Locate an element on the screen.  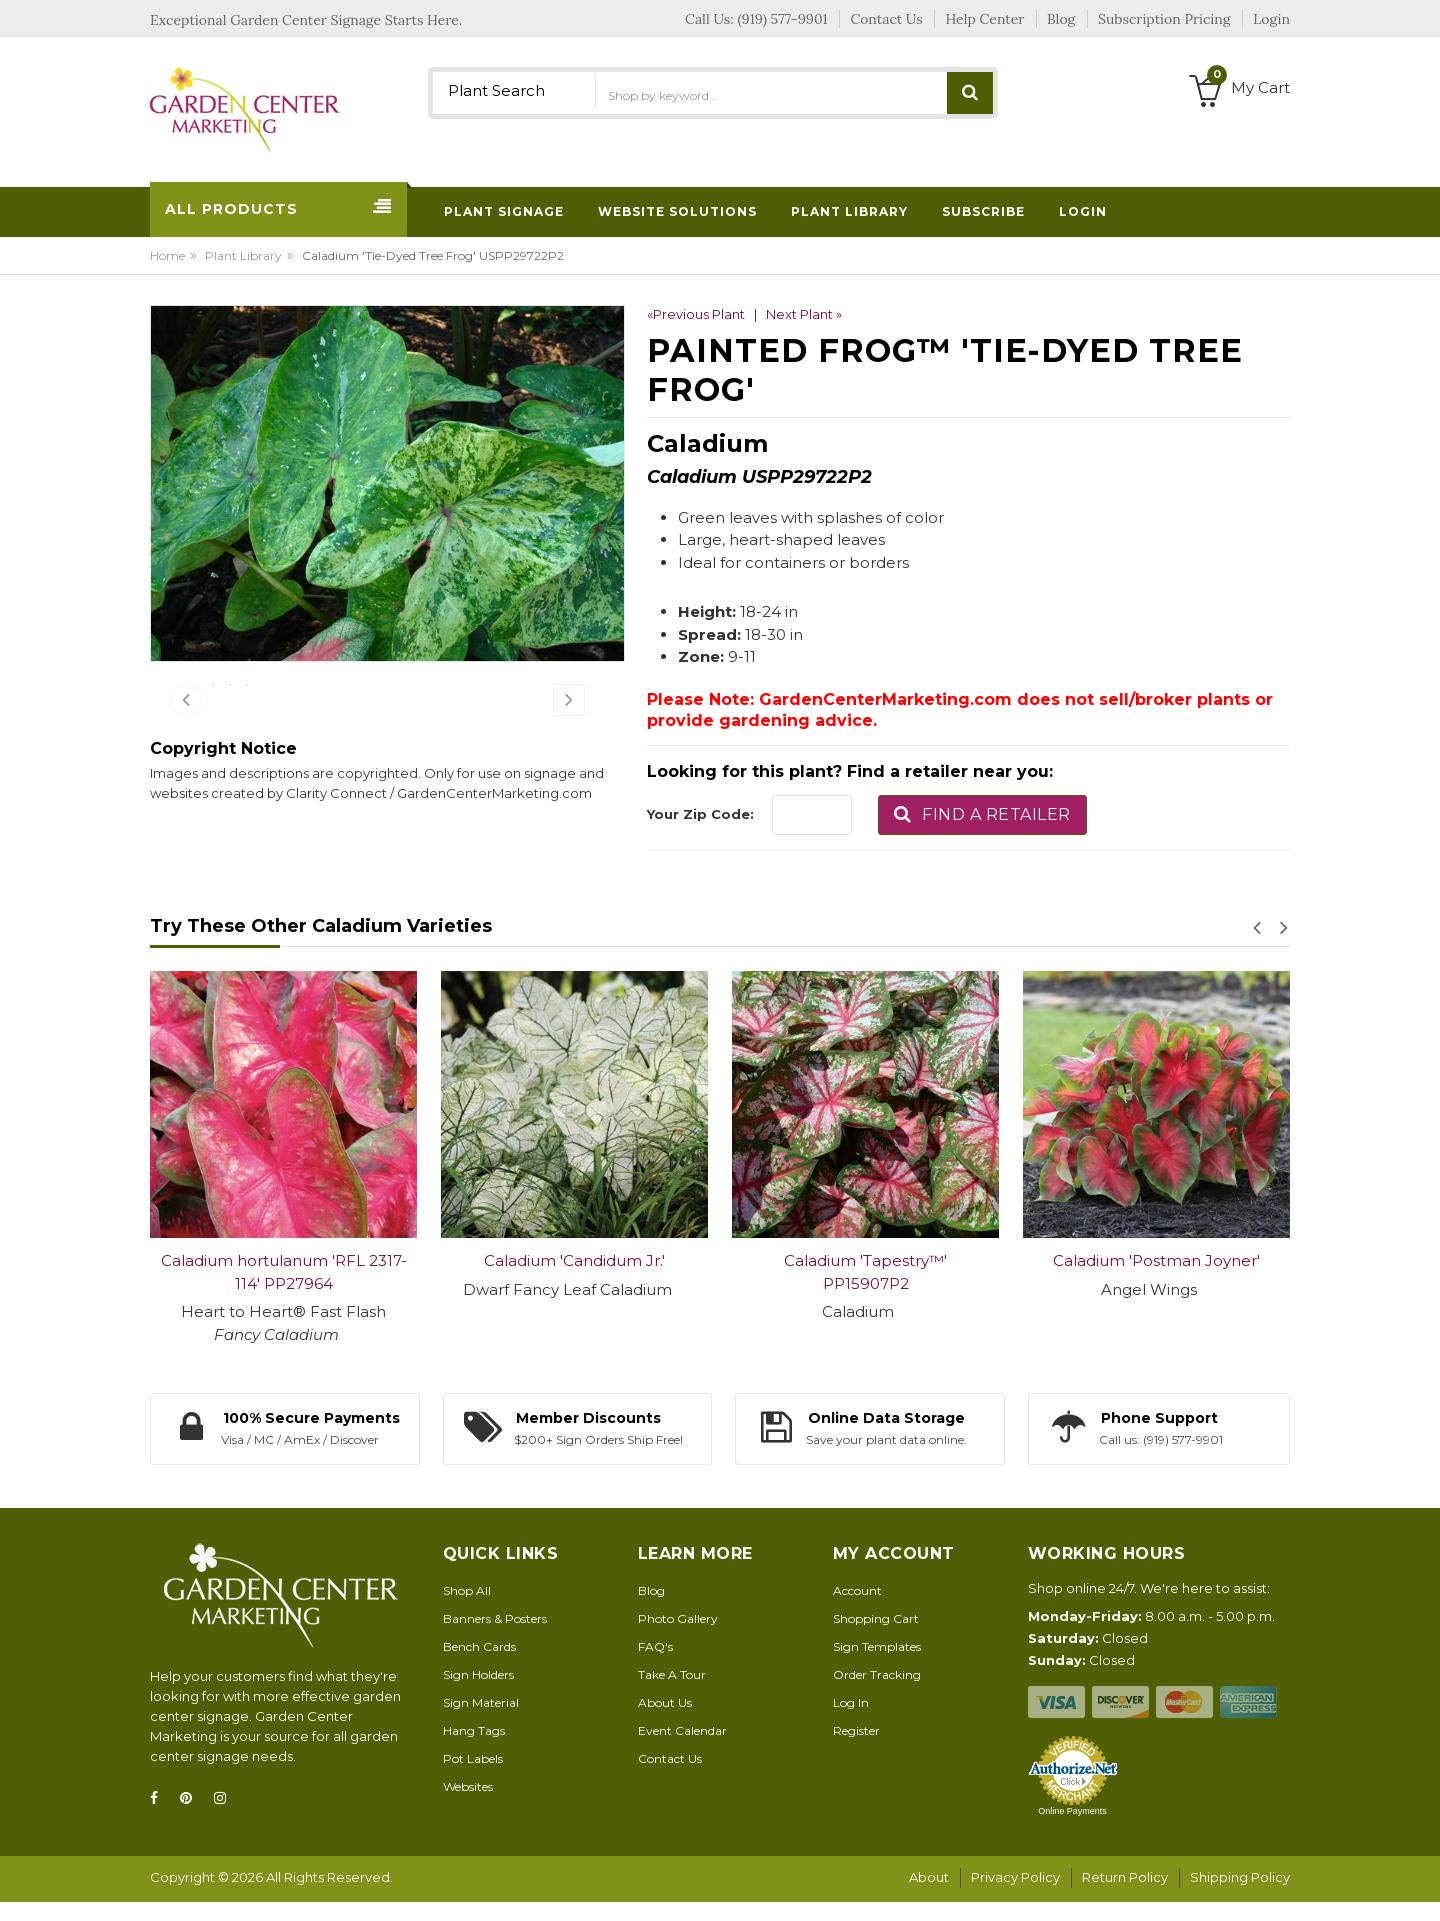
About Us is located at coordinates (665, 1723).